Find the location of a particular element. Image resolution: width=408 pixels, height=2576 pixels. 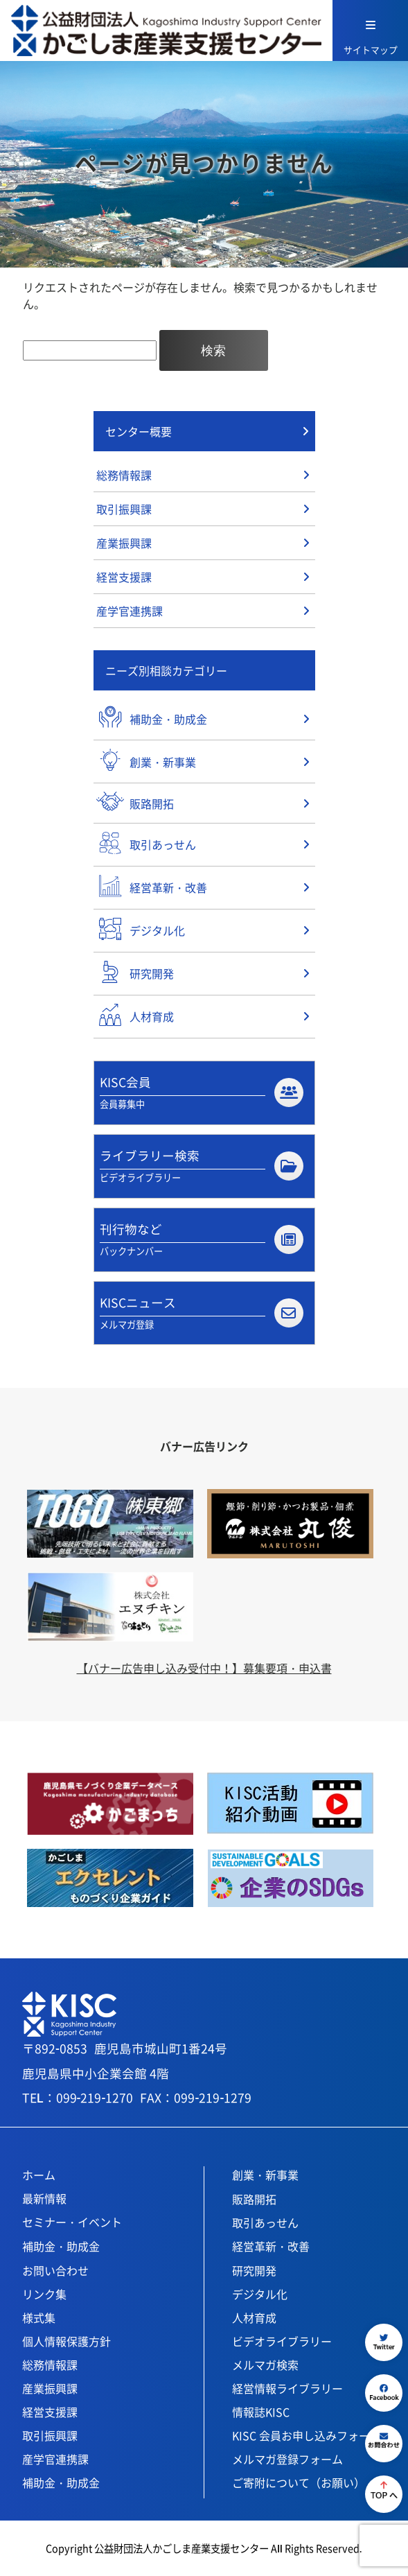

研究開発 is located at coordinates (254, 2270).